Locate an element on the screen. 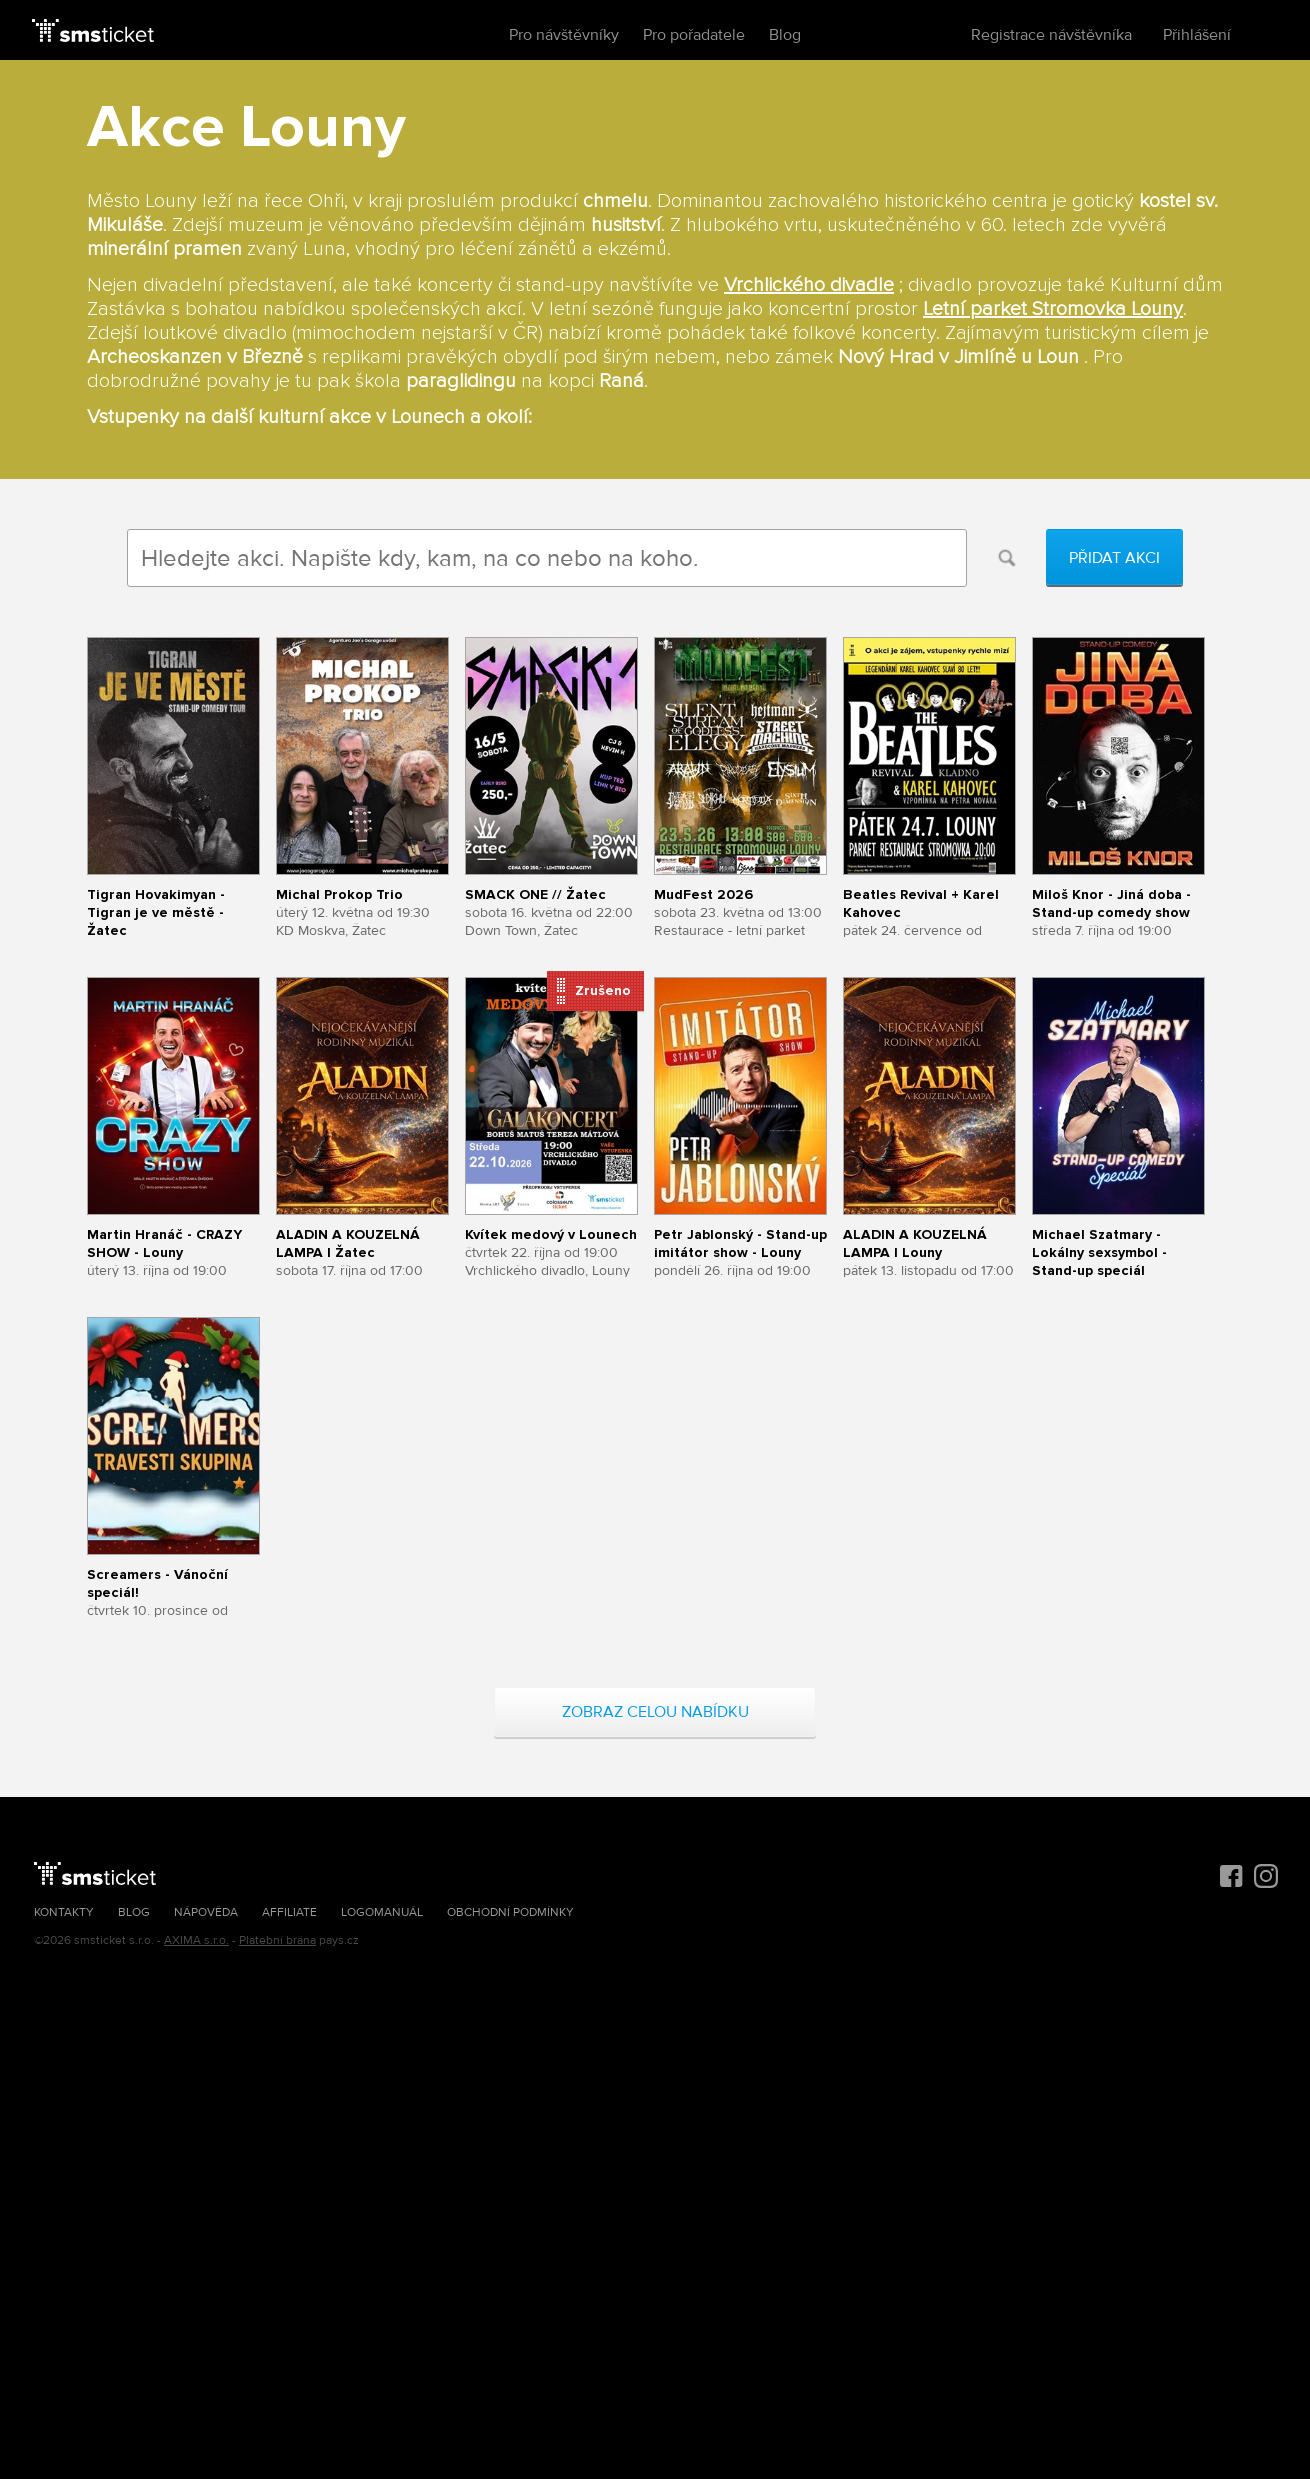 The height and width of the screenshot is (2479, 1310). Affiliate is located at coordinates (289, 1912).